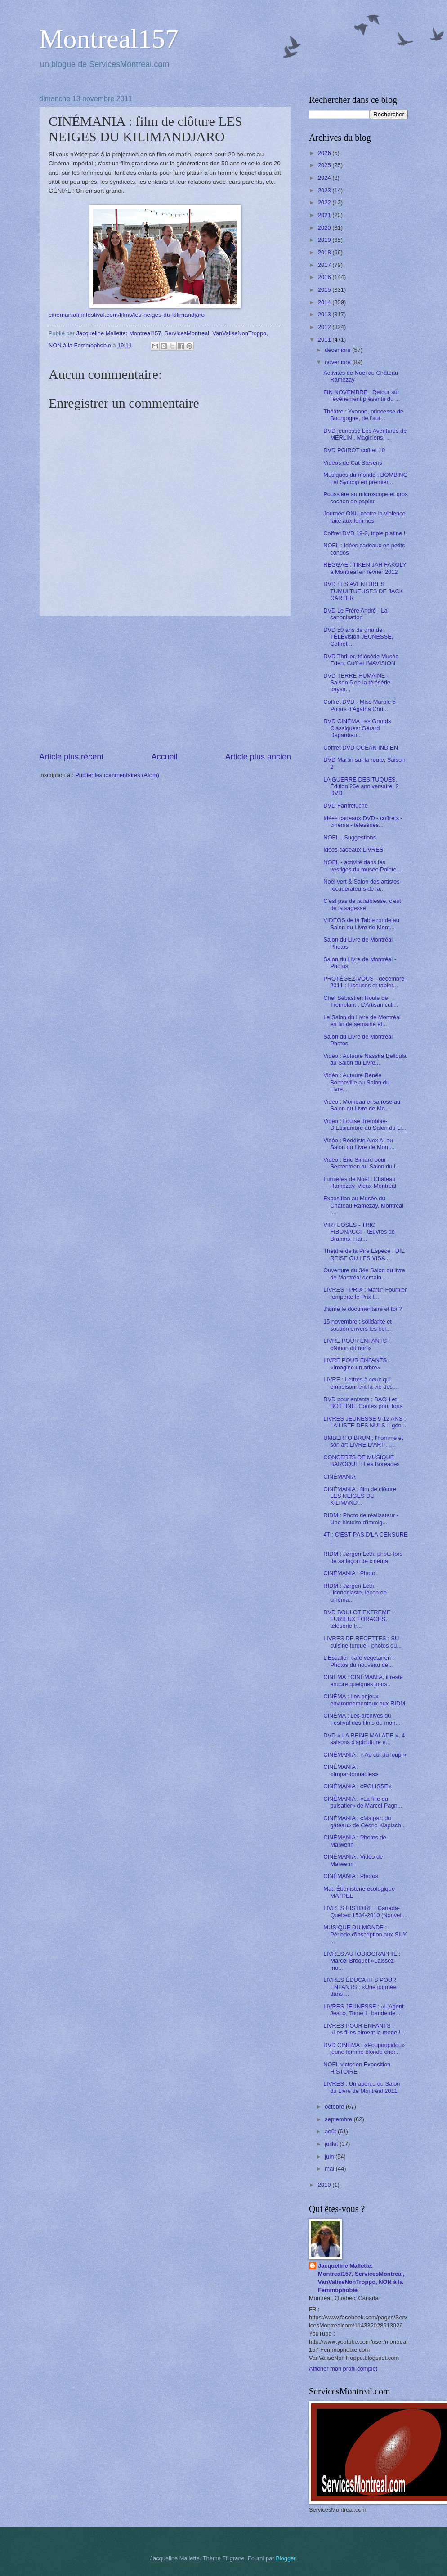 This screenshot has width=447, height=2576. I want to click on Théâtre : Yvonne, princesse de Bourgogne, de l’aut..., so click(363, 415).